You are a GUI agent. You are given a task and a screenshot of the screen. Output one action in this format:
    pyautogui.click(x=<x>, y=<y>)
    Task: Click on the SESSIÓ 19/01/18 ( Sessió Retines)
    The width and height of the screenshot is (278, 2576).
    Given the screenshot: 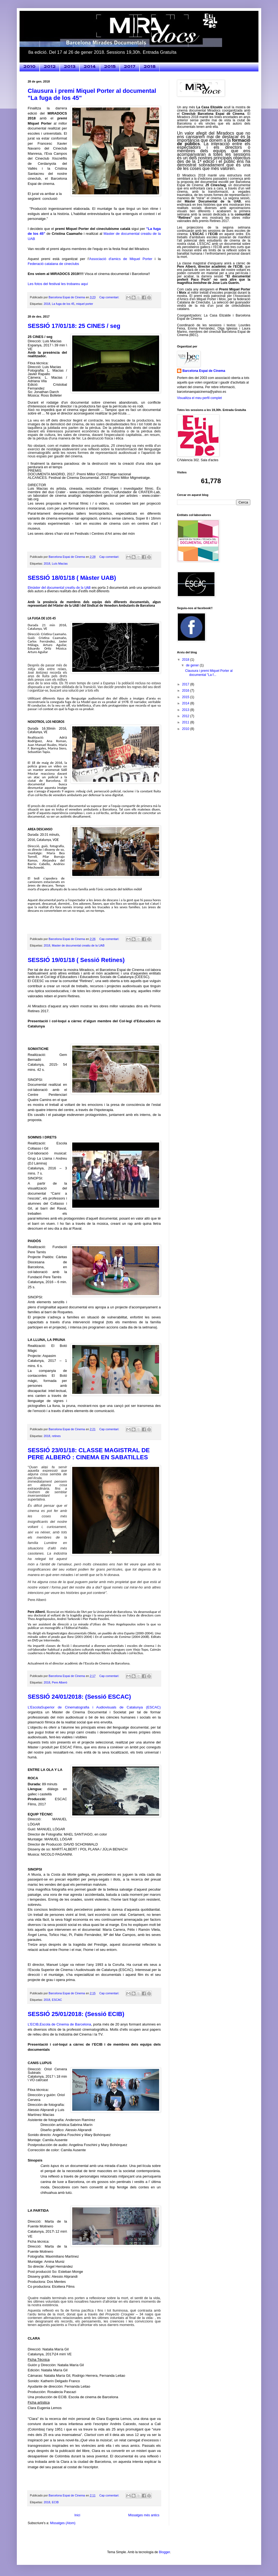 What is the action you would take?
    pyautogui.click(x=76, y=960)
    